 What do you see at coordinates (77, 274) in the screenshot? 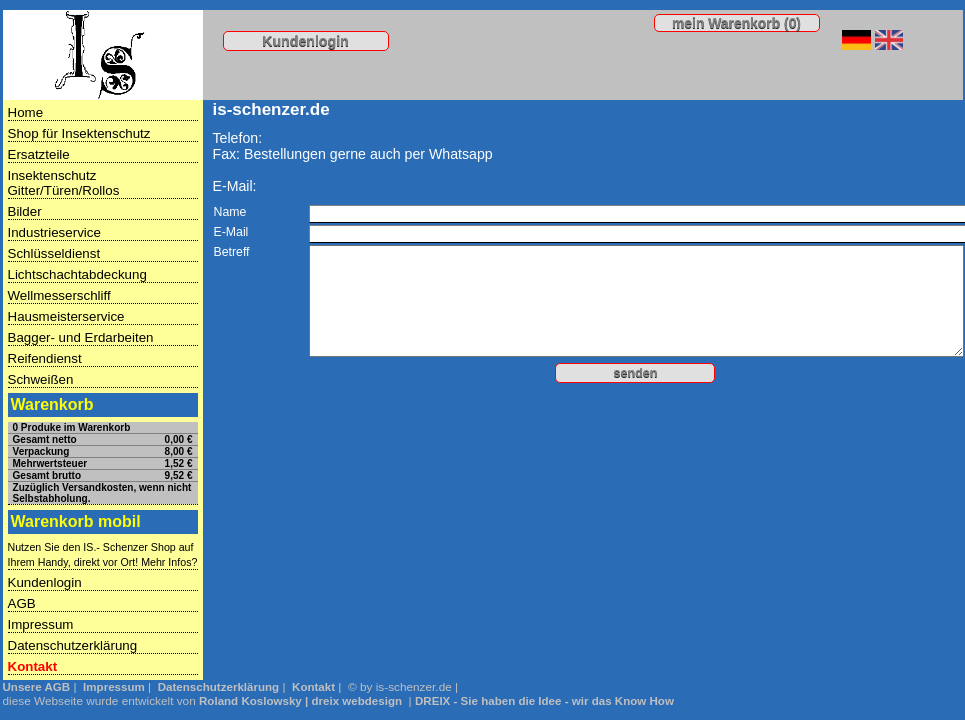
I see `Lichtschachtabdeckung` at bounding box center [77, 274].